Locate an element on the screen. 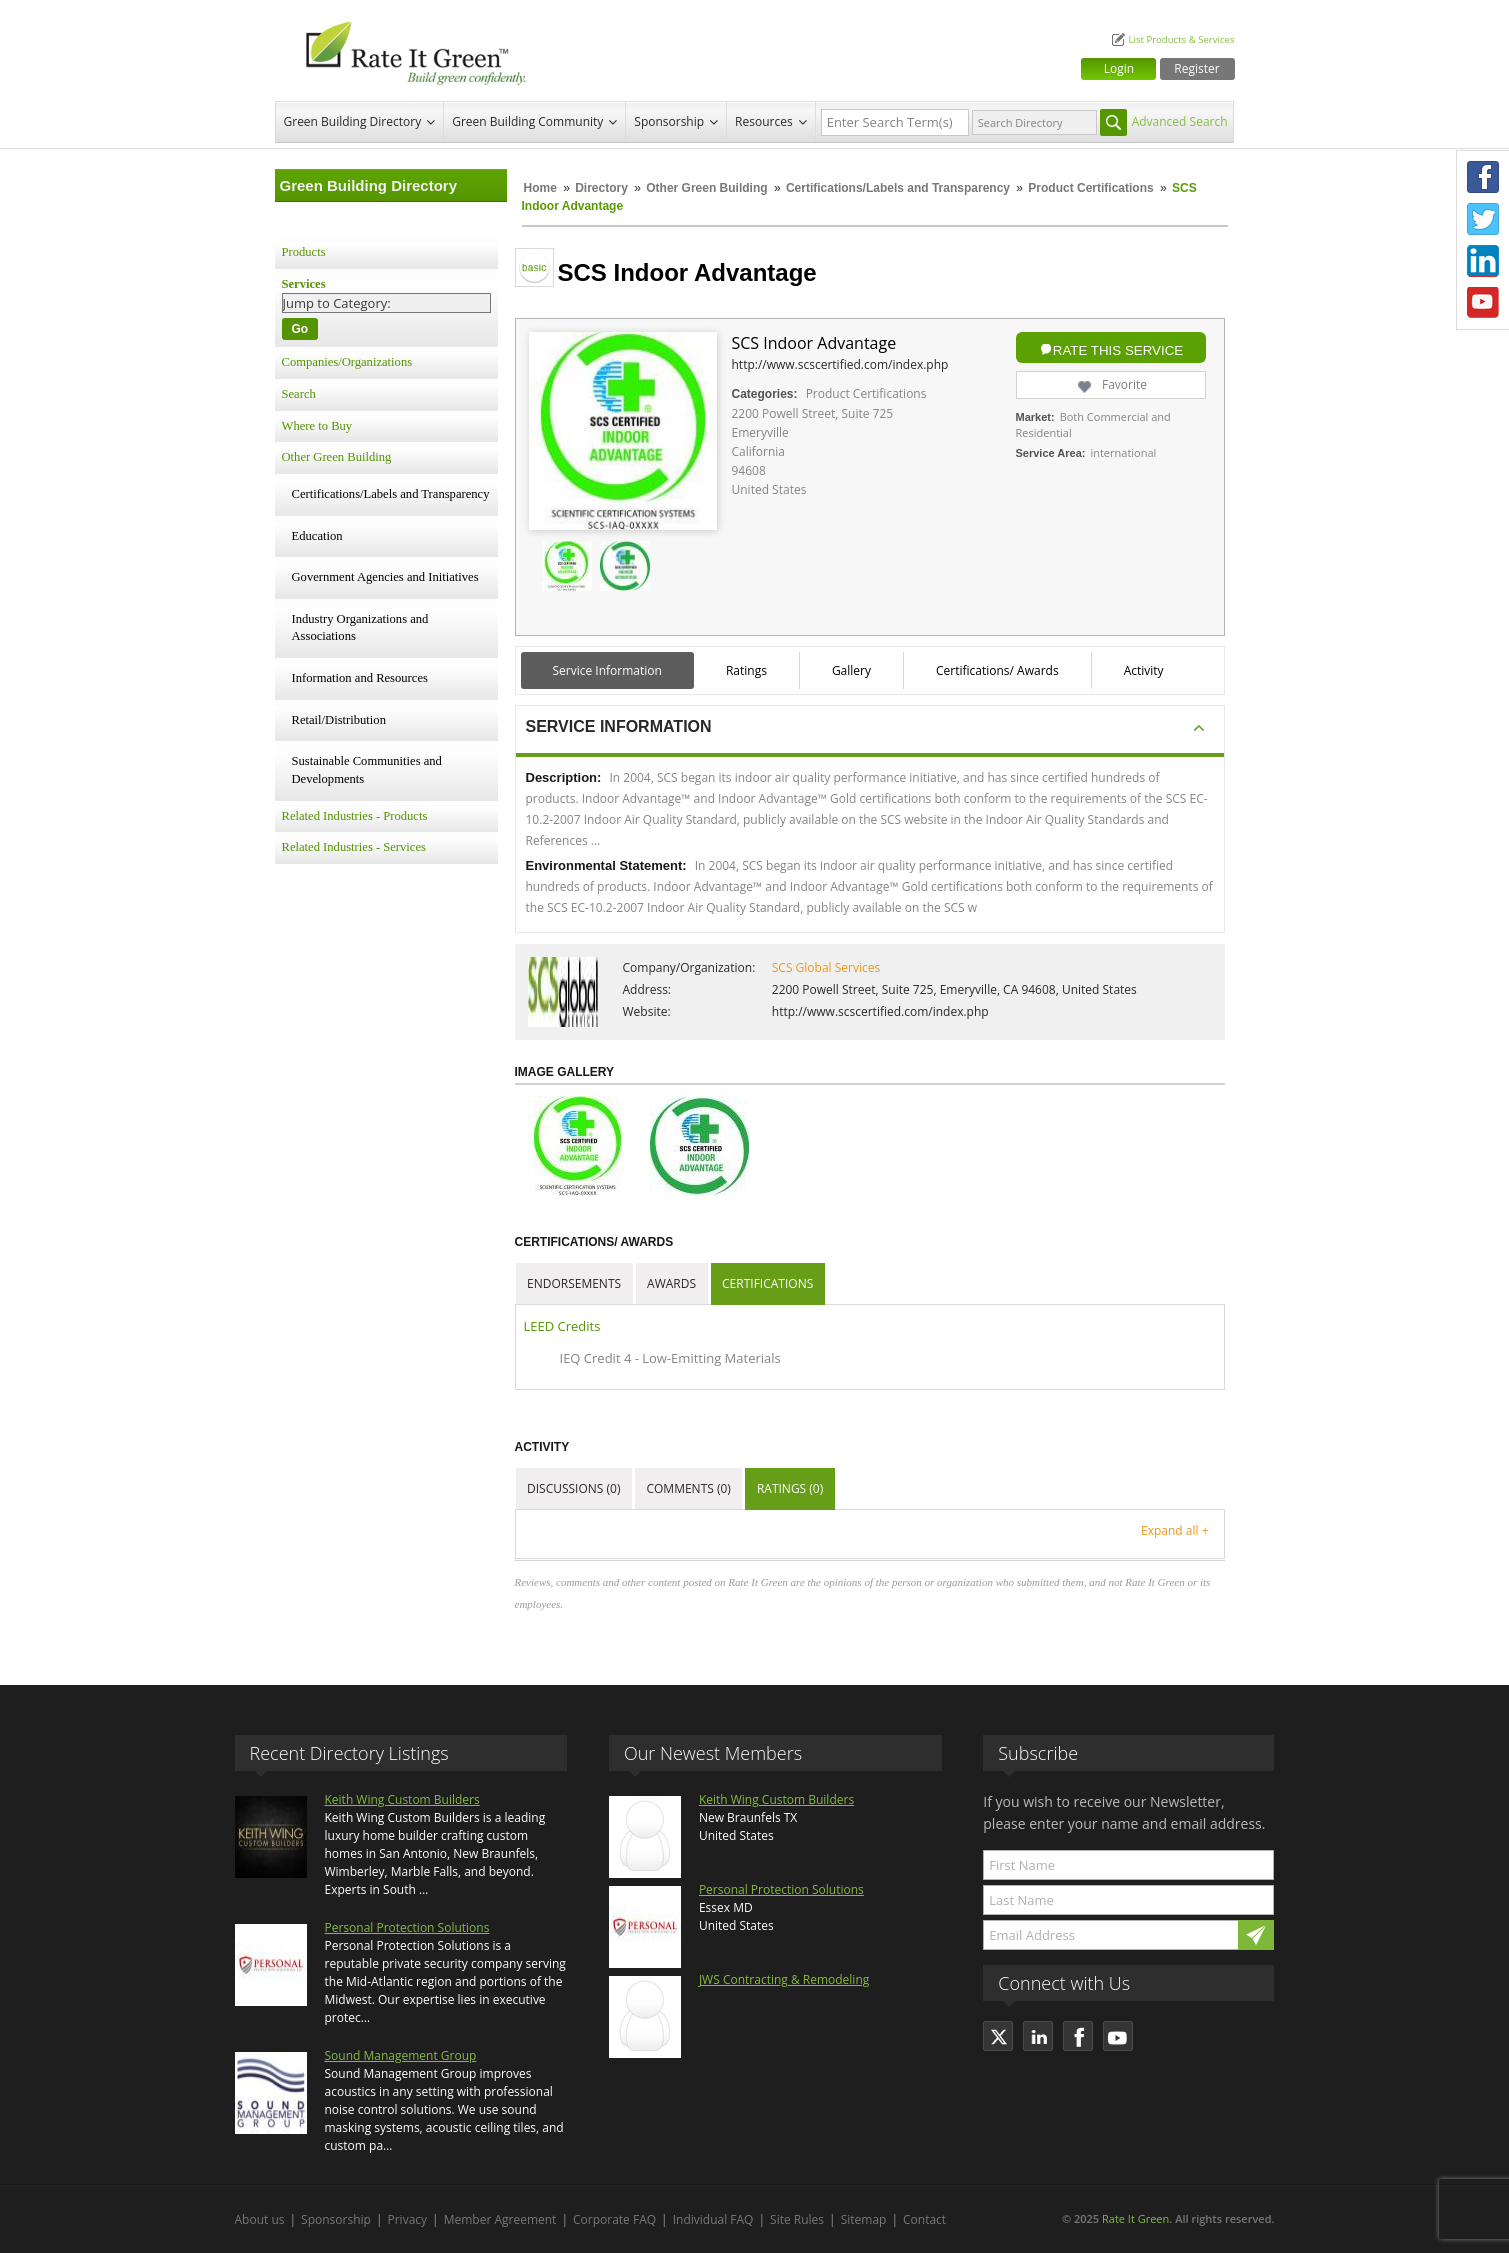 The image size is (1509, 2253). Rate this Service is located at coordinates (1118, 350).